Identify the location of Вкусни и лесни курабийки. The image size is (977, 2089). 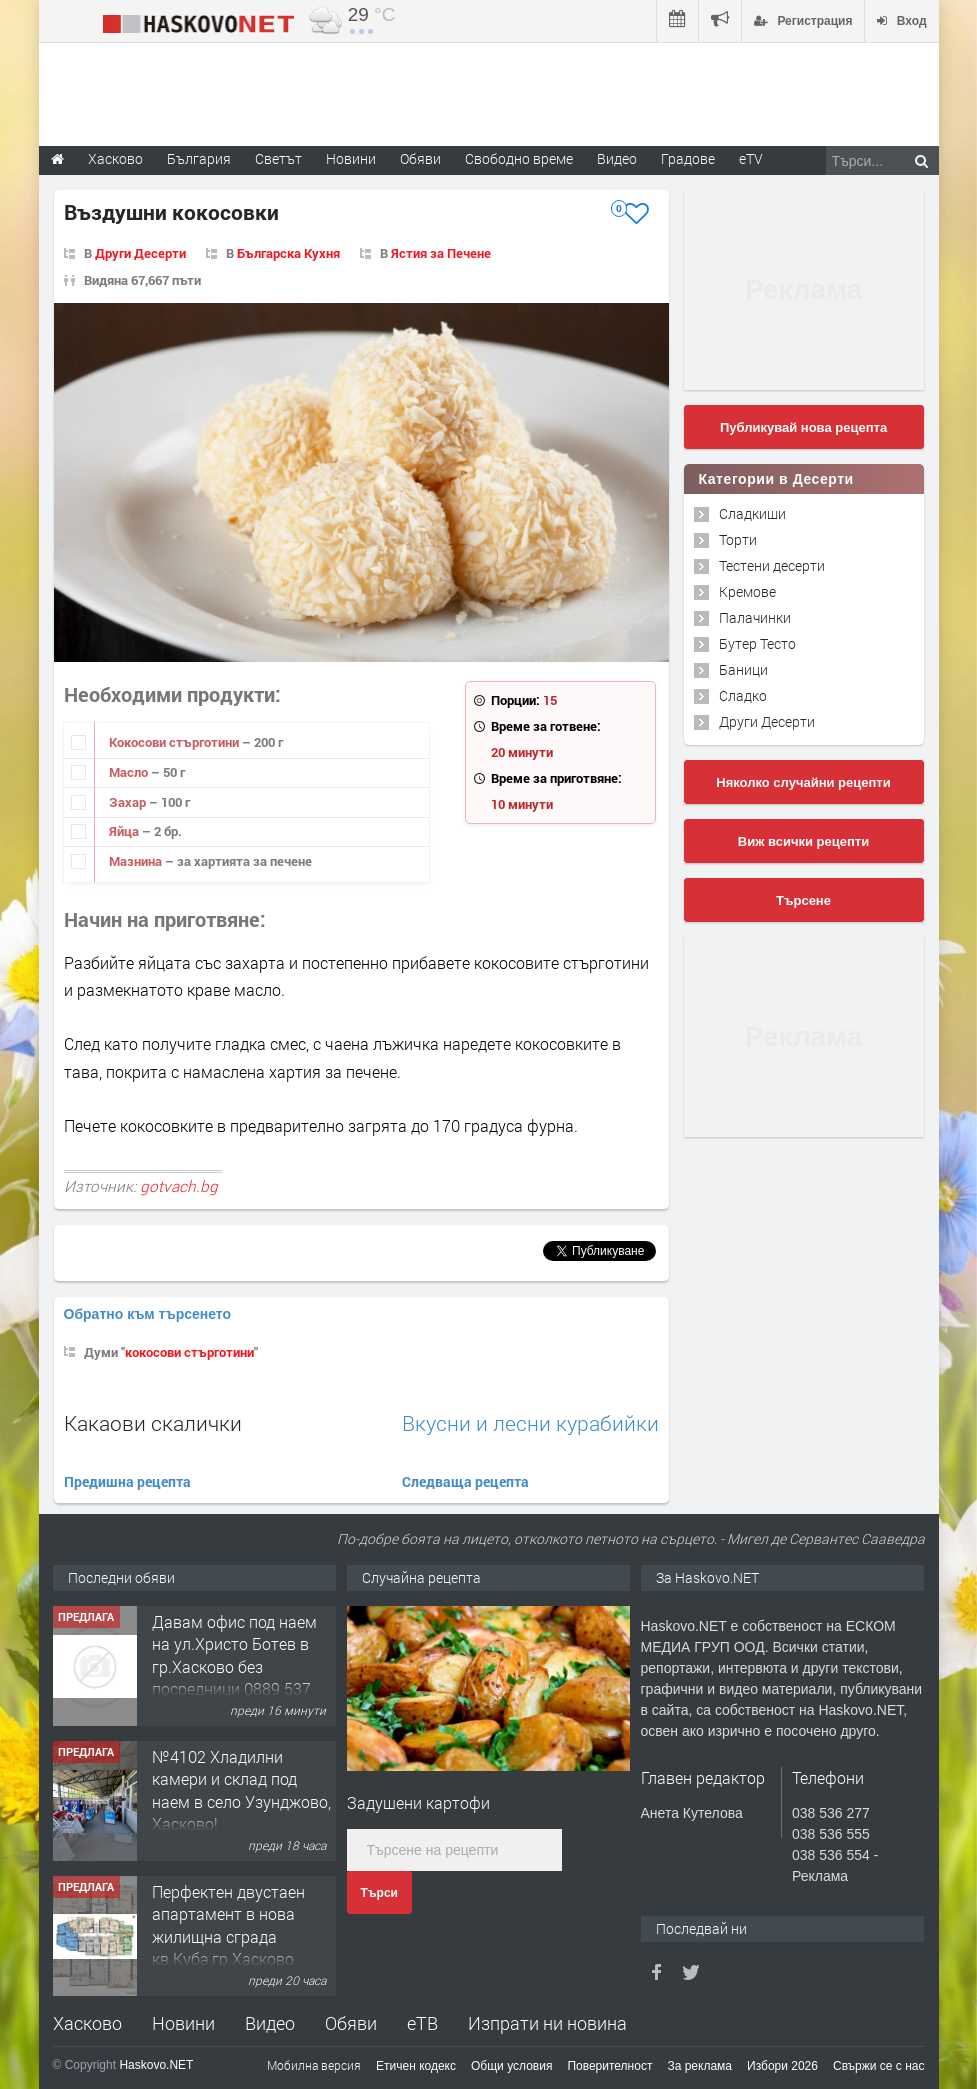
(530, 1423).